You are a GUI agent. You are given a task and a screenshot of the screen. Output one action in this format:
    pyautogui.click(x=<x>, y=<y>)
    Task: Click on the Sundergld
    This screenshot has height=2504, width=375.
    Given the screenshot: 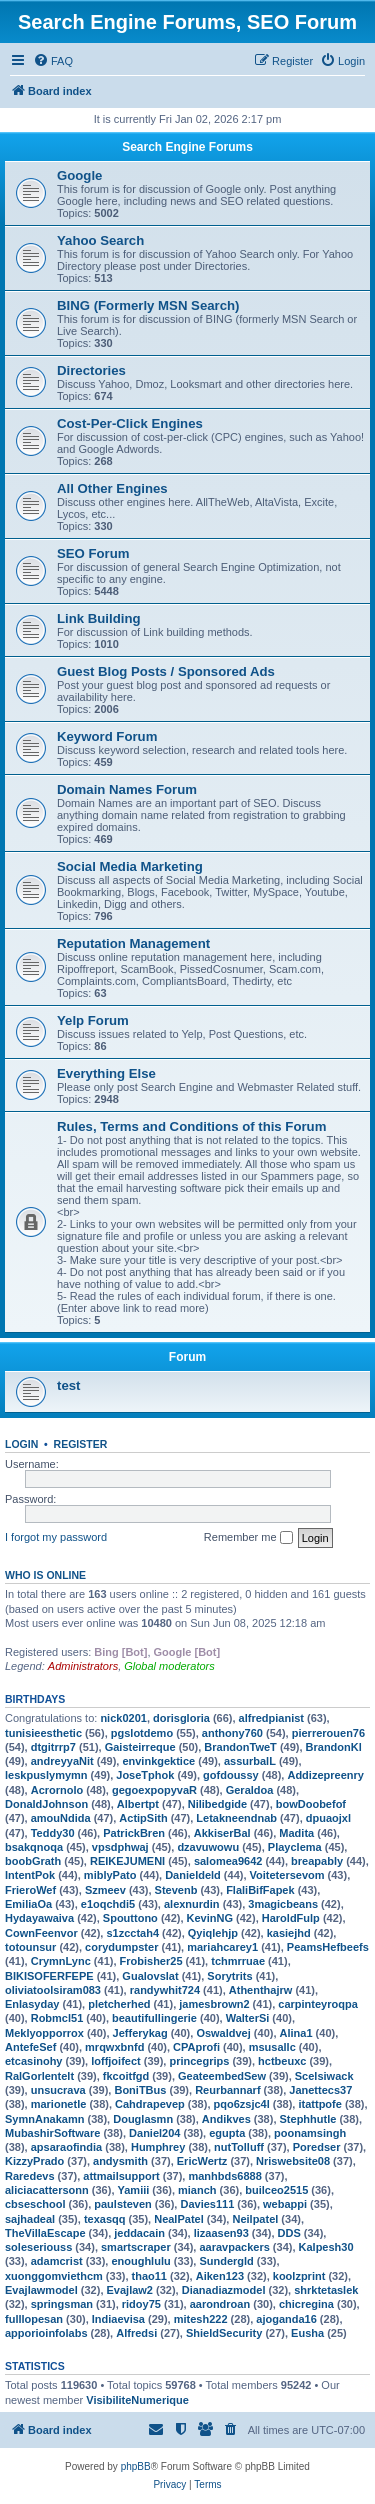 What is the action you would take?
    pyautogui.click(x=226, y=2261)
    